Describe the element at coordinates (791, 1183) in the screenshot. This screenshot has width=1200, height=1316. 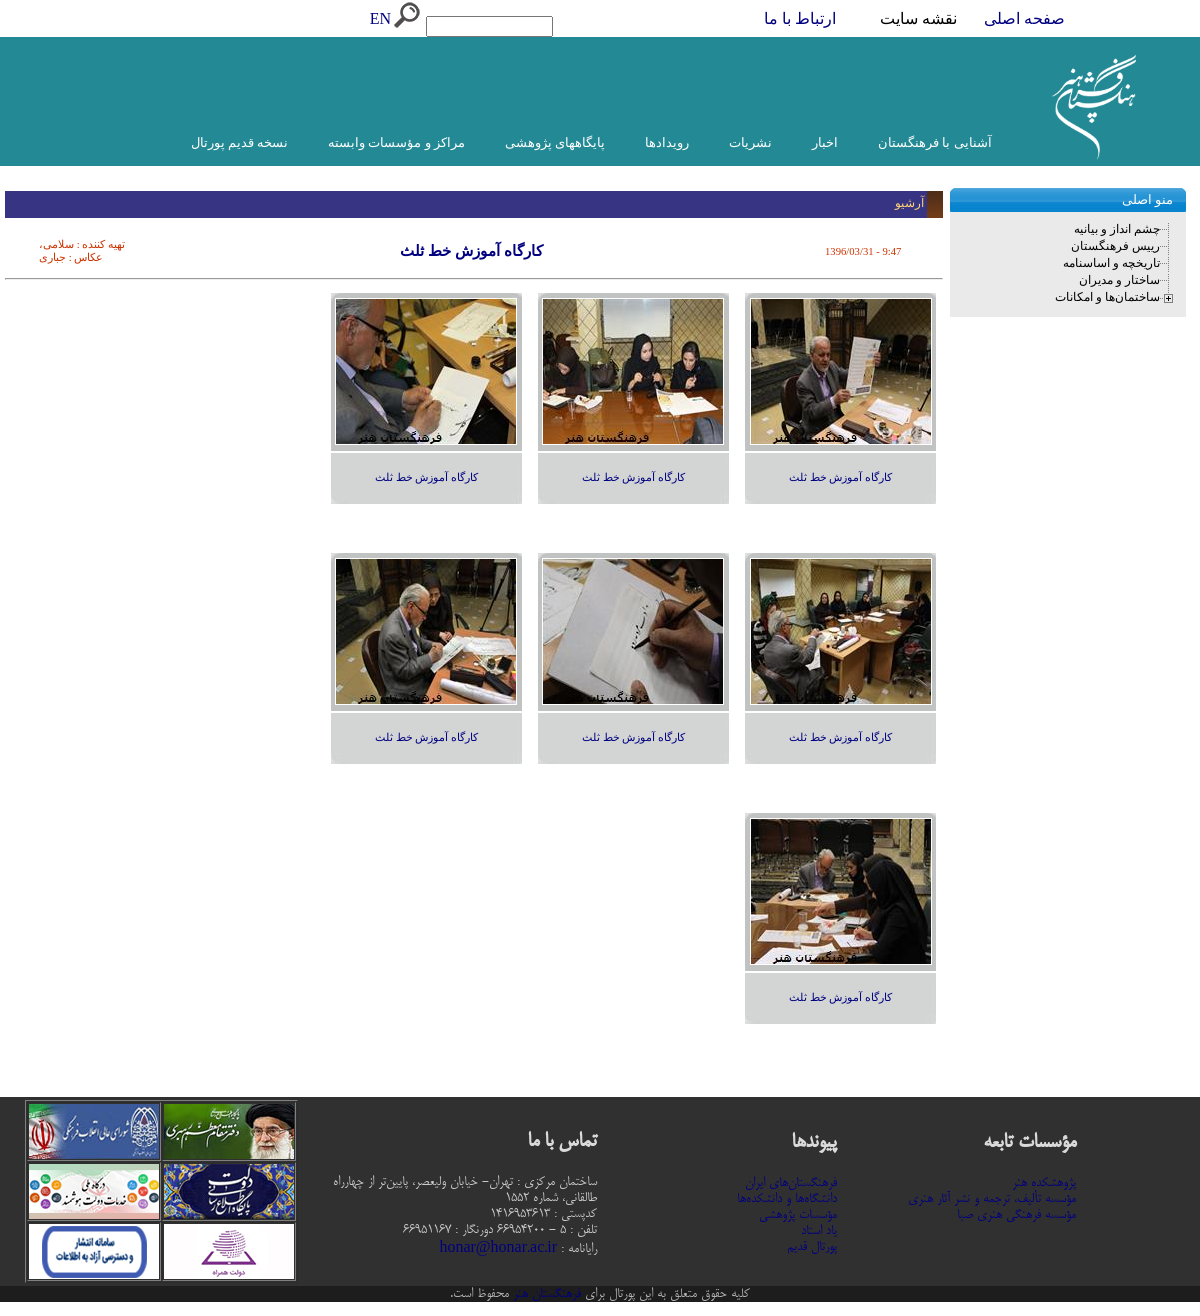
I see `فرهنگستان‌های ایران` at that location.